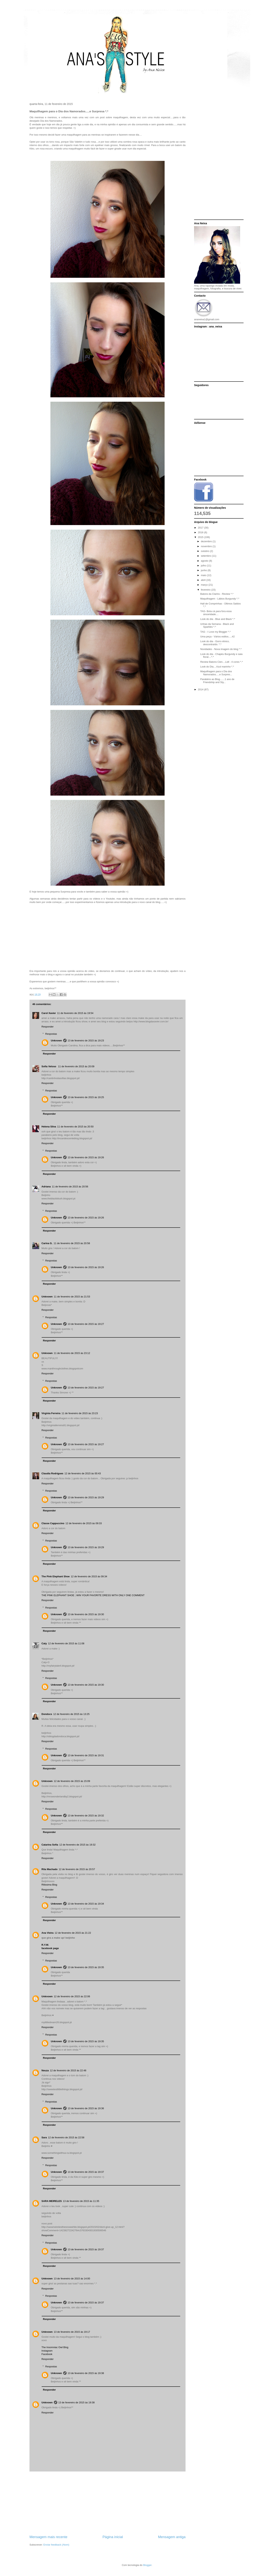 The image size is (274, 2576). I want to click on 12 de fevereiro de 2015 às 22:48, so click(68, 2070).